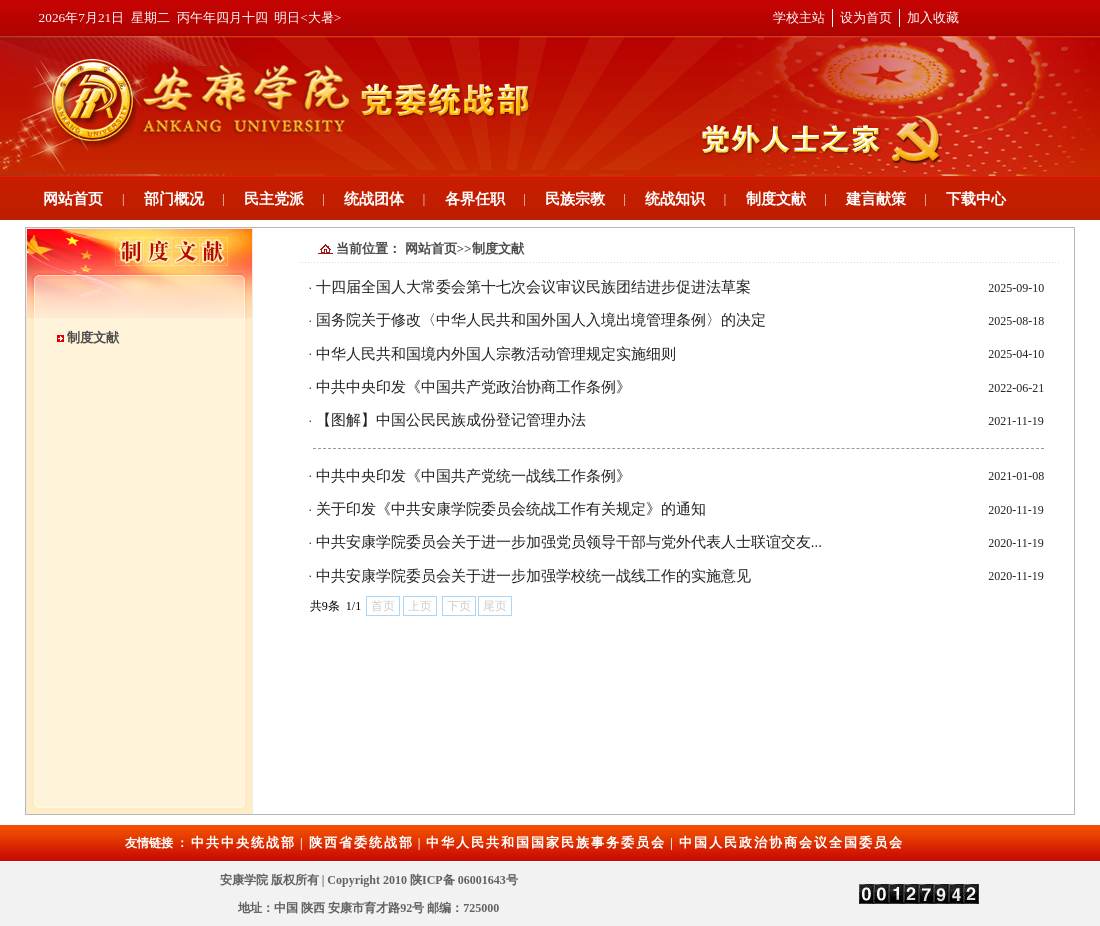 The height and width of the screenshot is (926, 1100). Describe the element at coordinates (451, 420) in the screenshot. I see `【图解】中国公民民族成份登记管理办法` at that location.